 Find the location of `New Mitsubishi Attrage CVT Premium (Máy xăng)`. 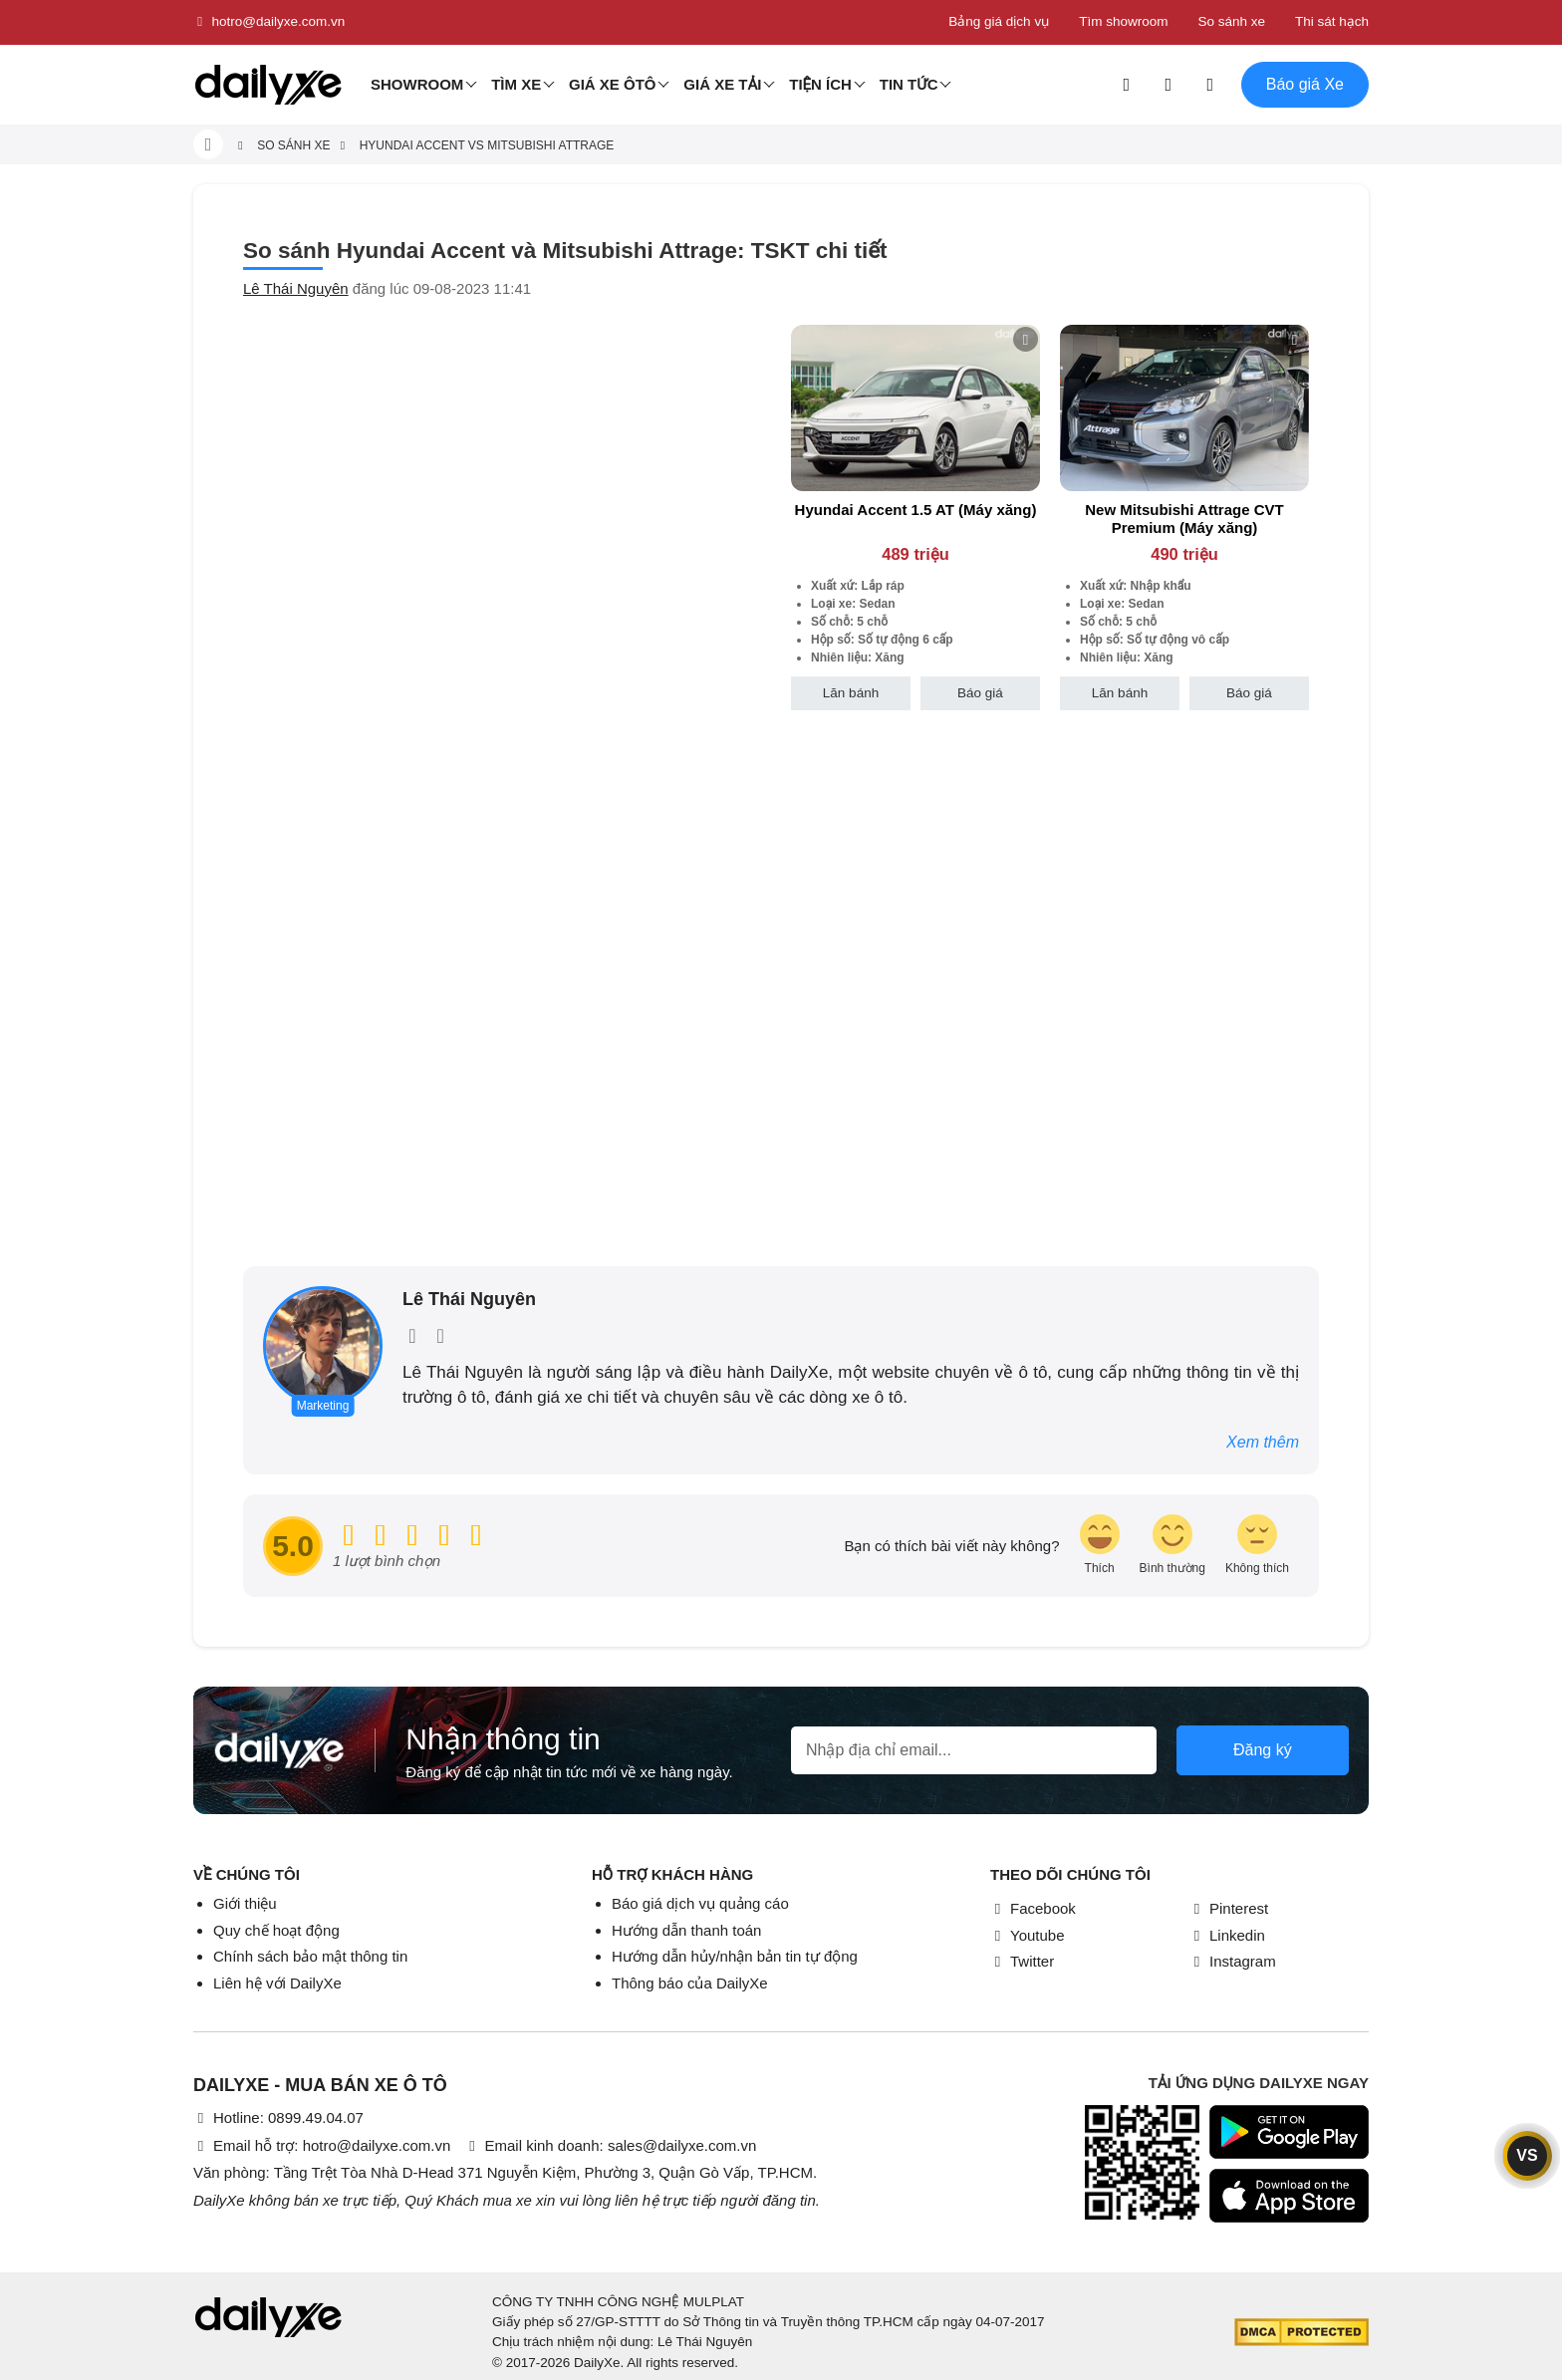

New Mitsubishi Attrage CVT Premium (Máy xăng) is located at coordinates (1184, 518).